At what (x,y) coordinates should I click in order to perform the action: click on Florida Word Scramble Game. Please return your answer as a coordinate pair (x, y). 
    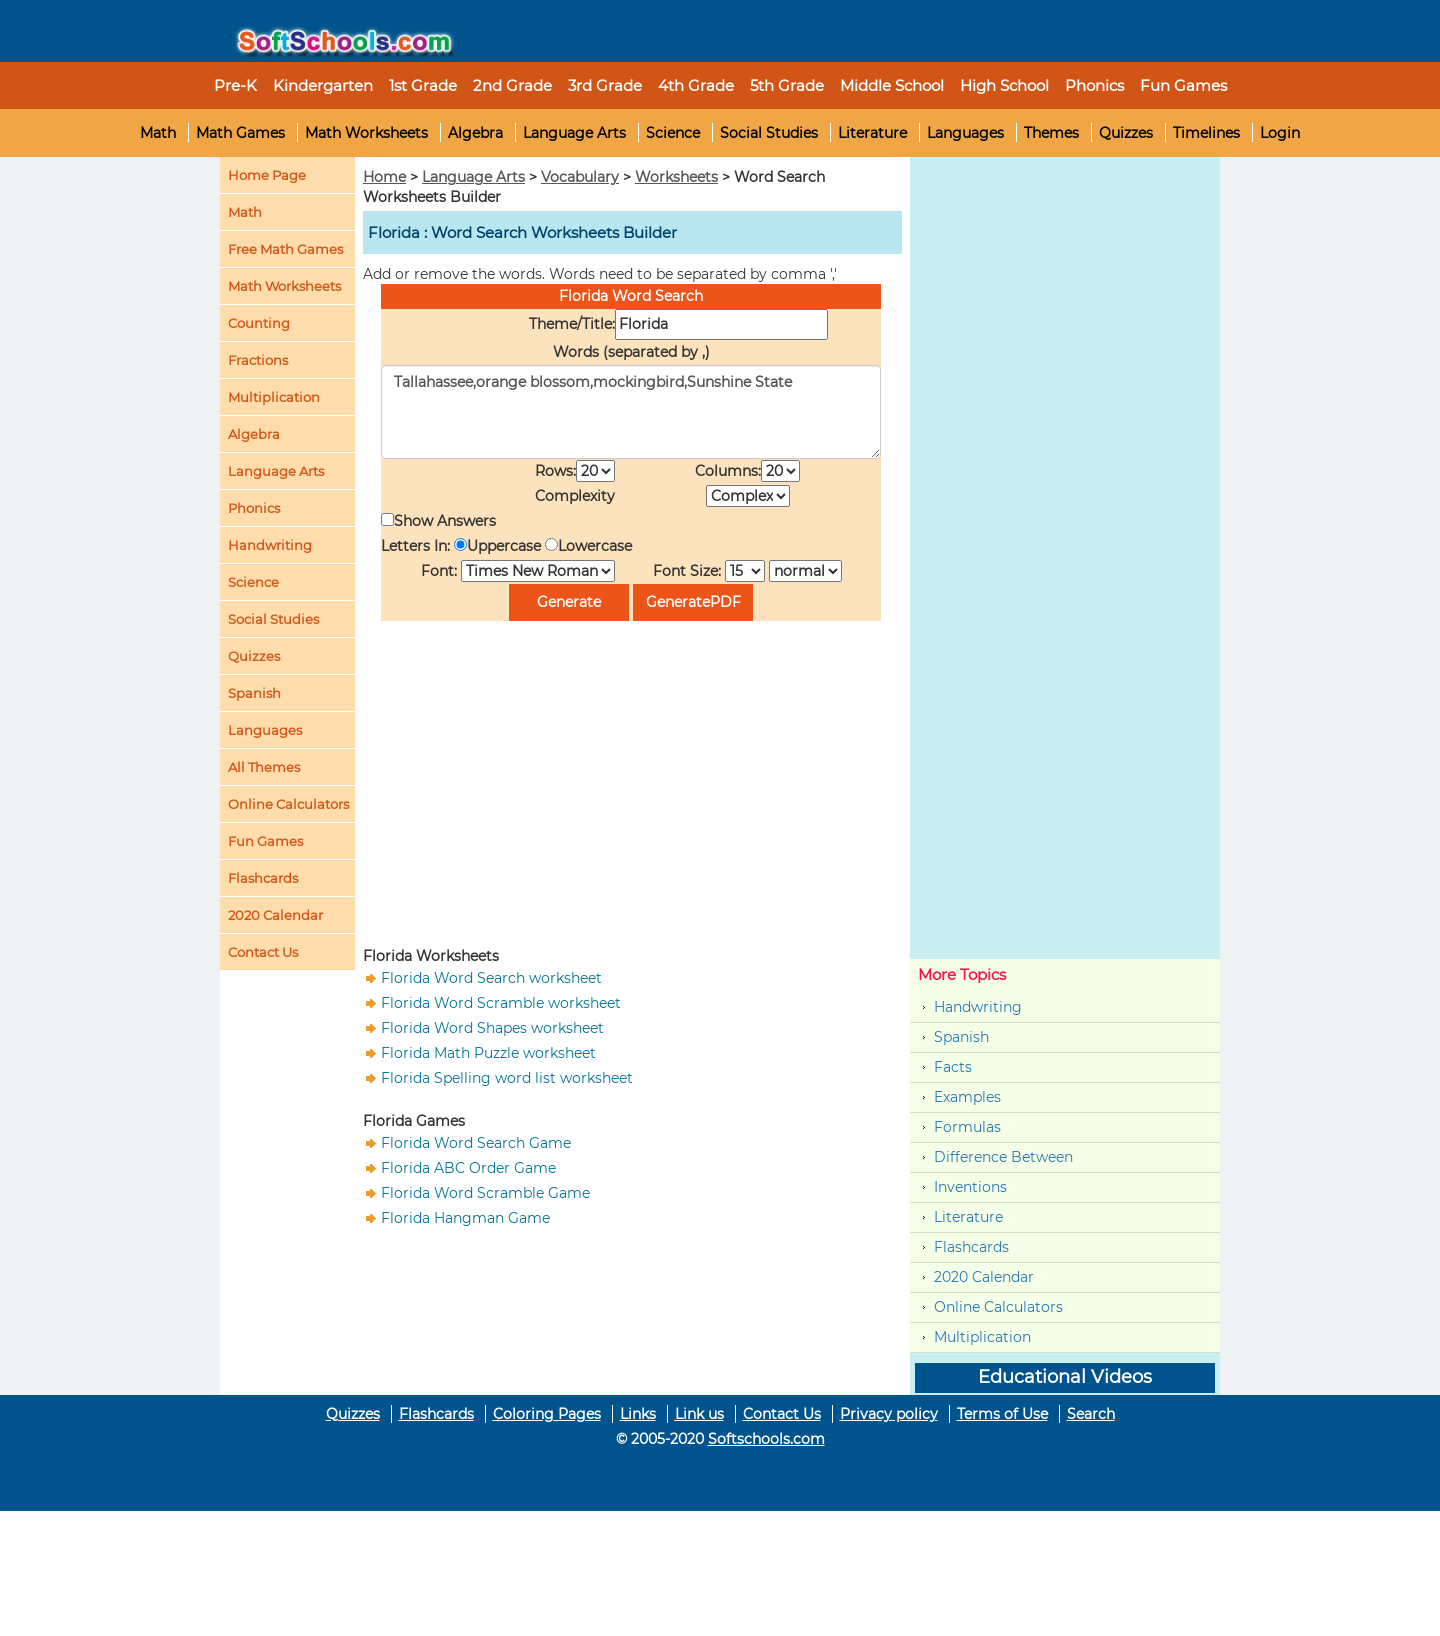
    Looking at the image, I should click on (485, 1193).